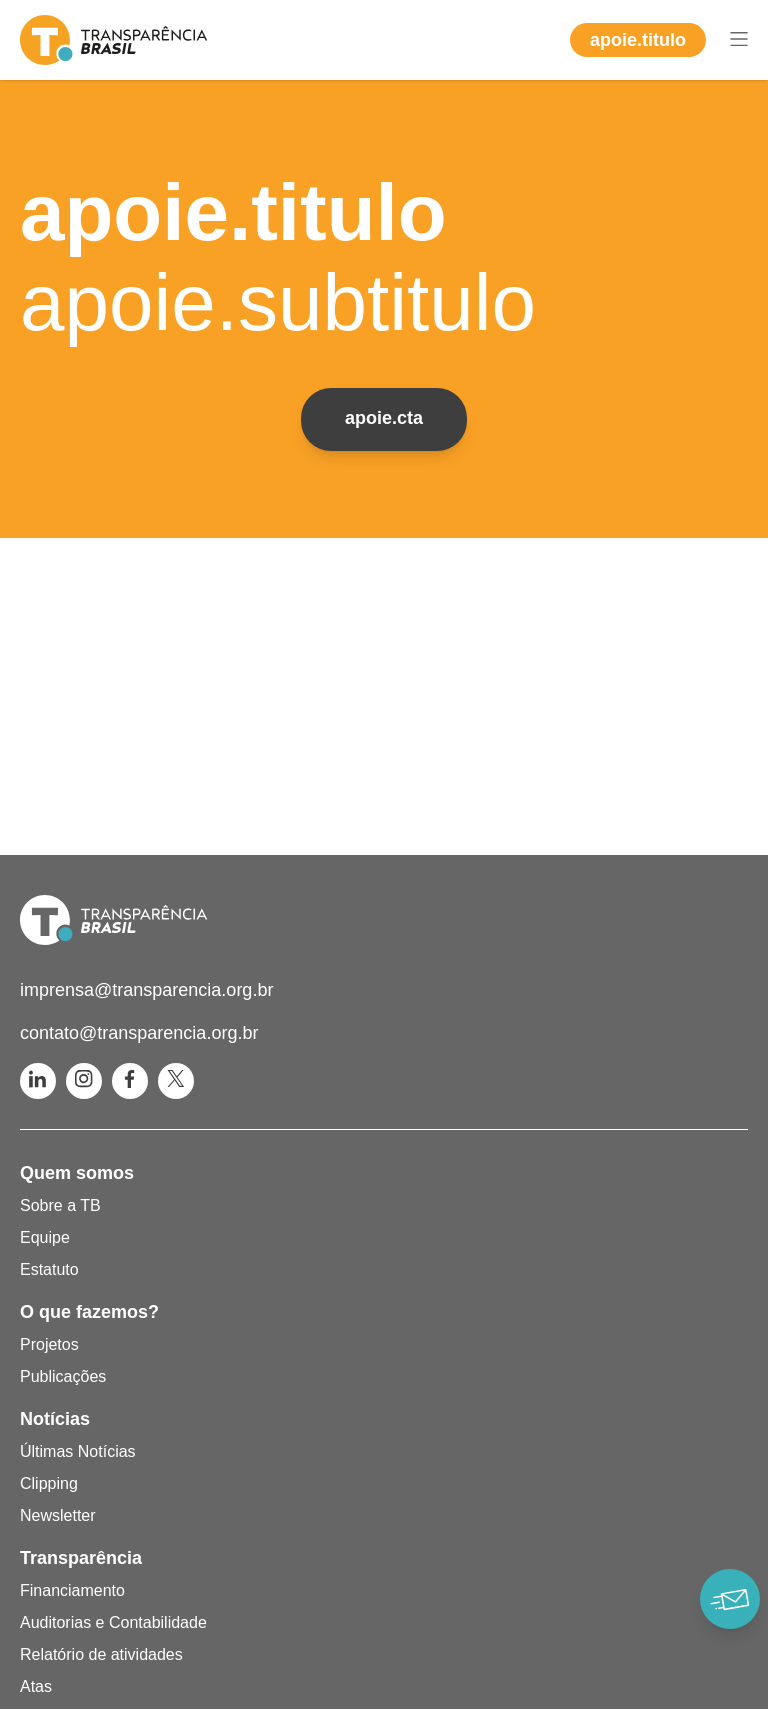 The width and height of the screenshot is (768, 1709). What do you see at coordinates (81, 1558) in the screenshot?
I see `Transparência` at bounding box center [81, 1558].